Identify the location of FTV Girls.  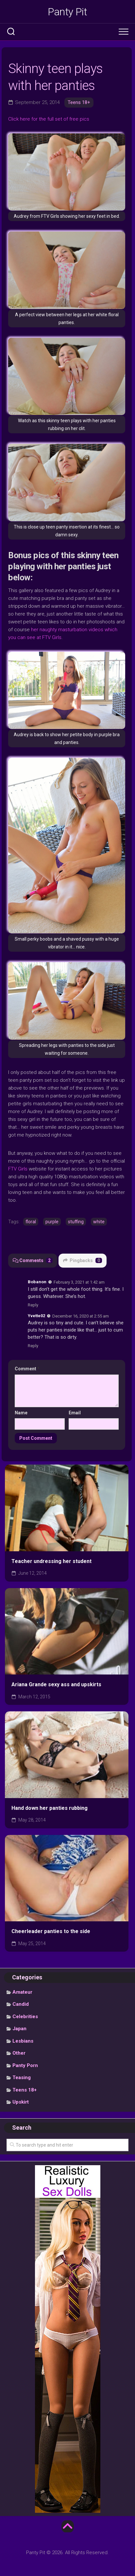
(17, 1169).